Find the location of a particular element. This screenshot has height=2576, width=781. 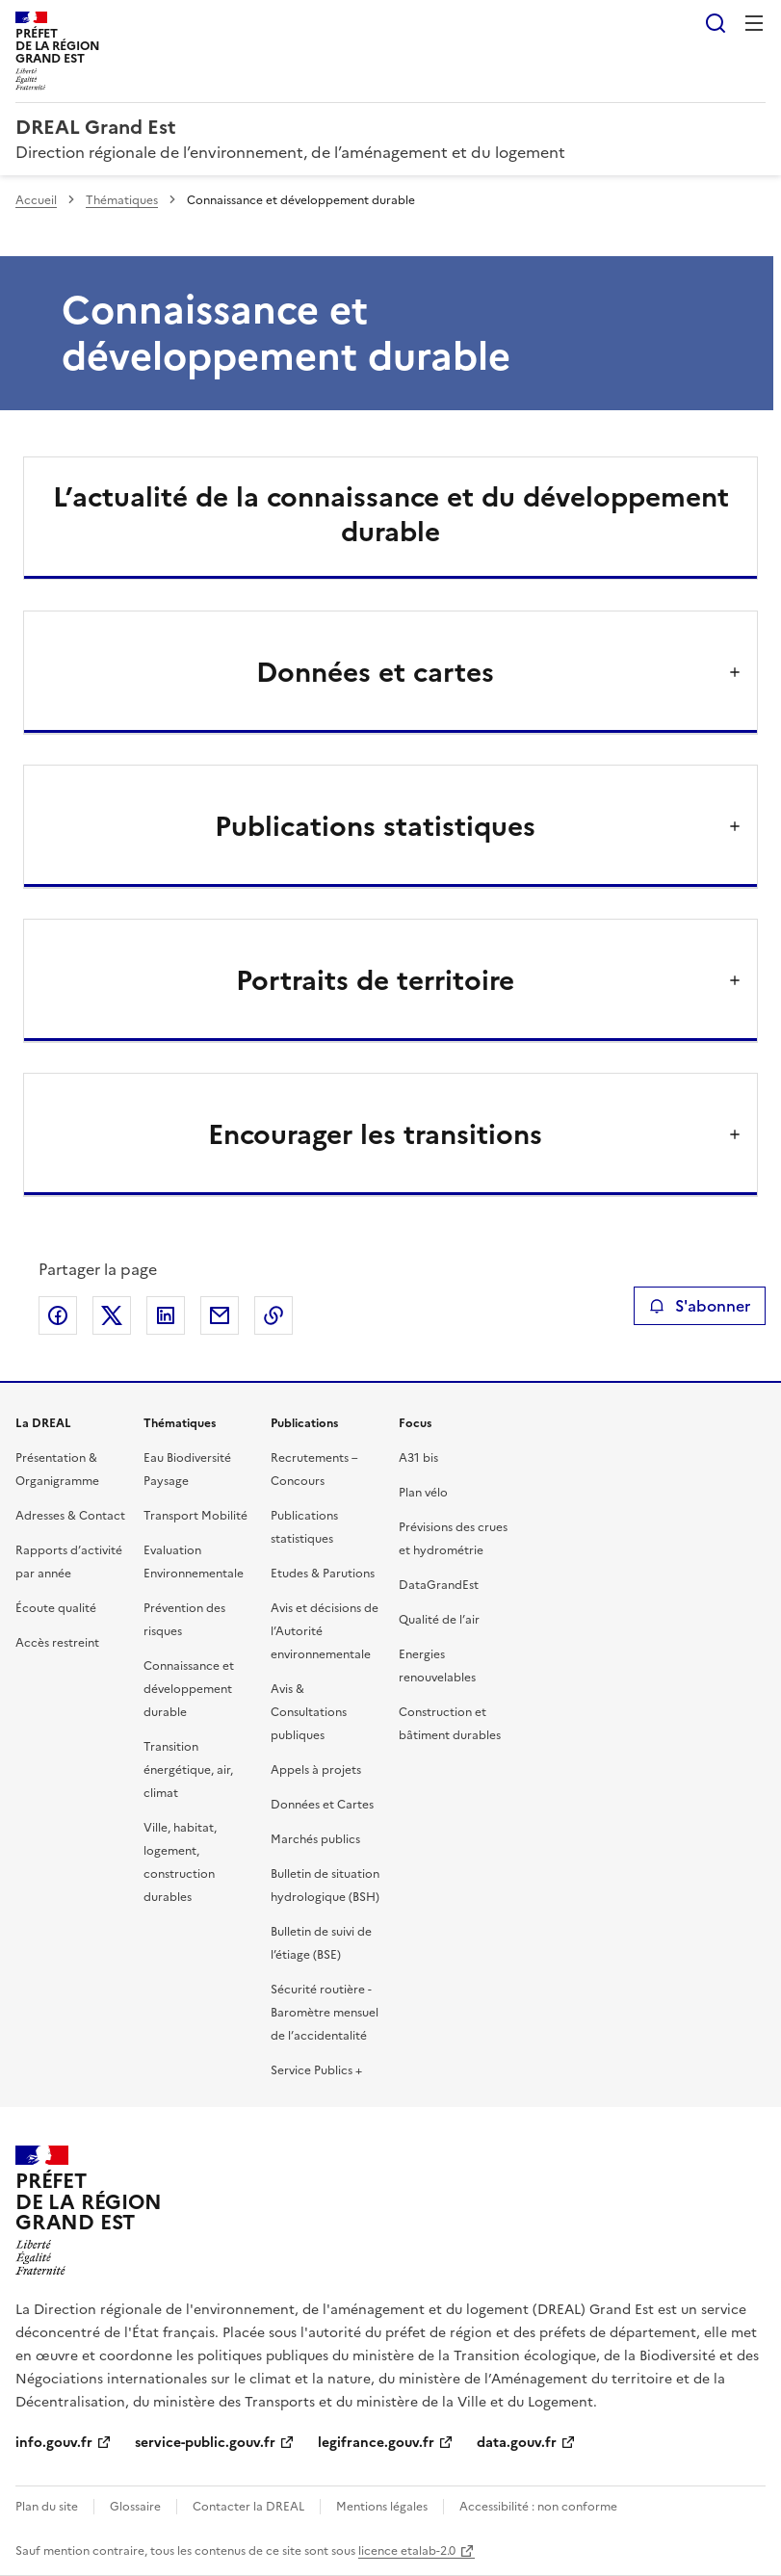

Mentions légales is located at coordinates (382, 2506).